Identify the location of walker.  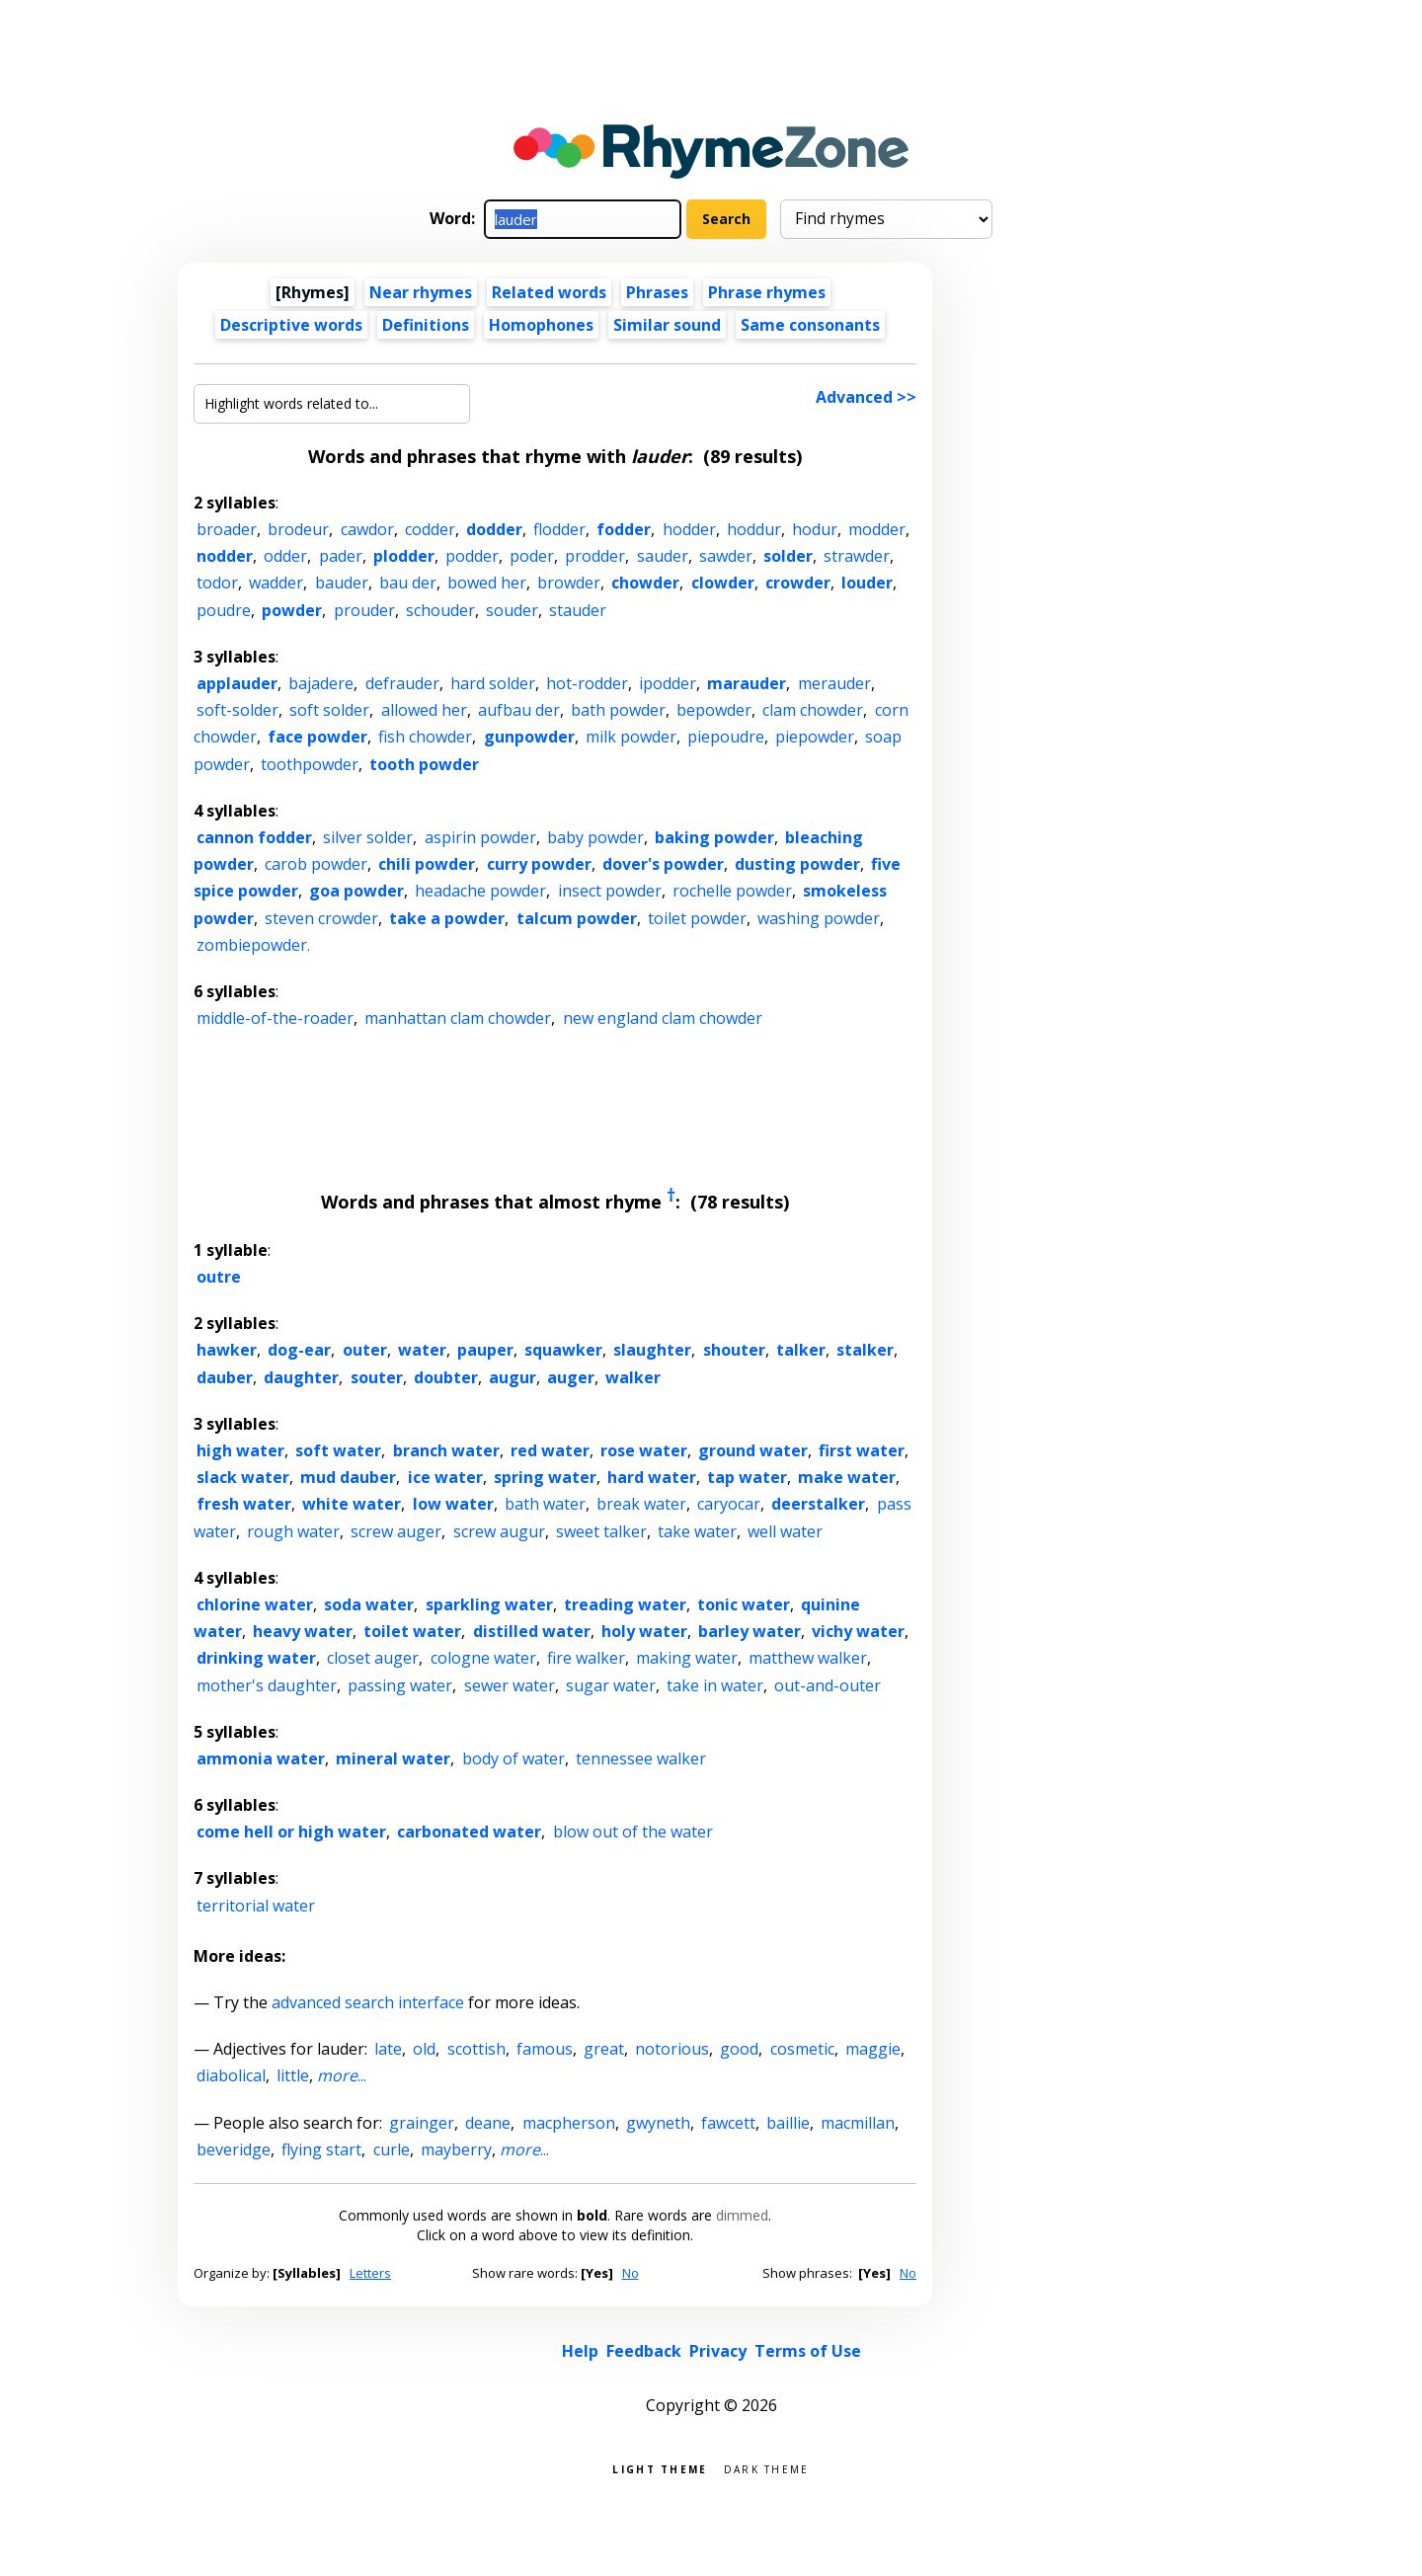
(633, 1377).